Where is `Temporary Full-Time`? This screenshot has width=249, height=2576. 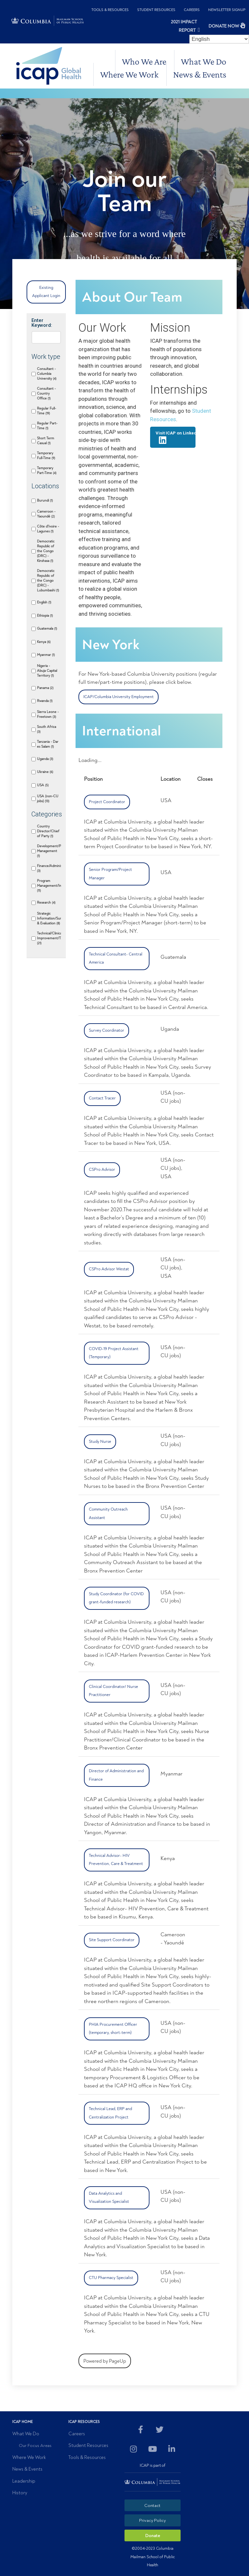
Temporary Full-Time is located at coordinates (46, 455).